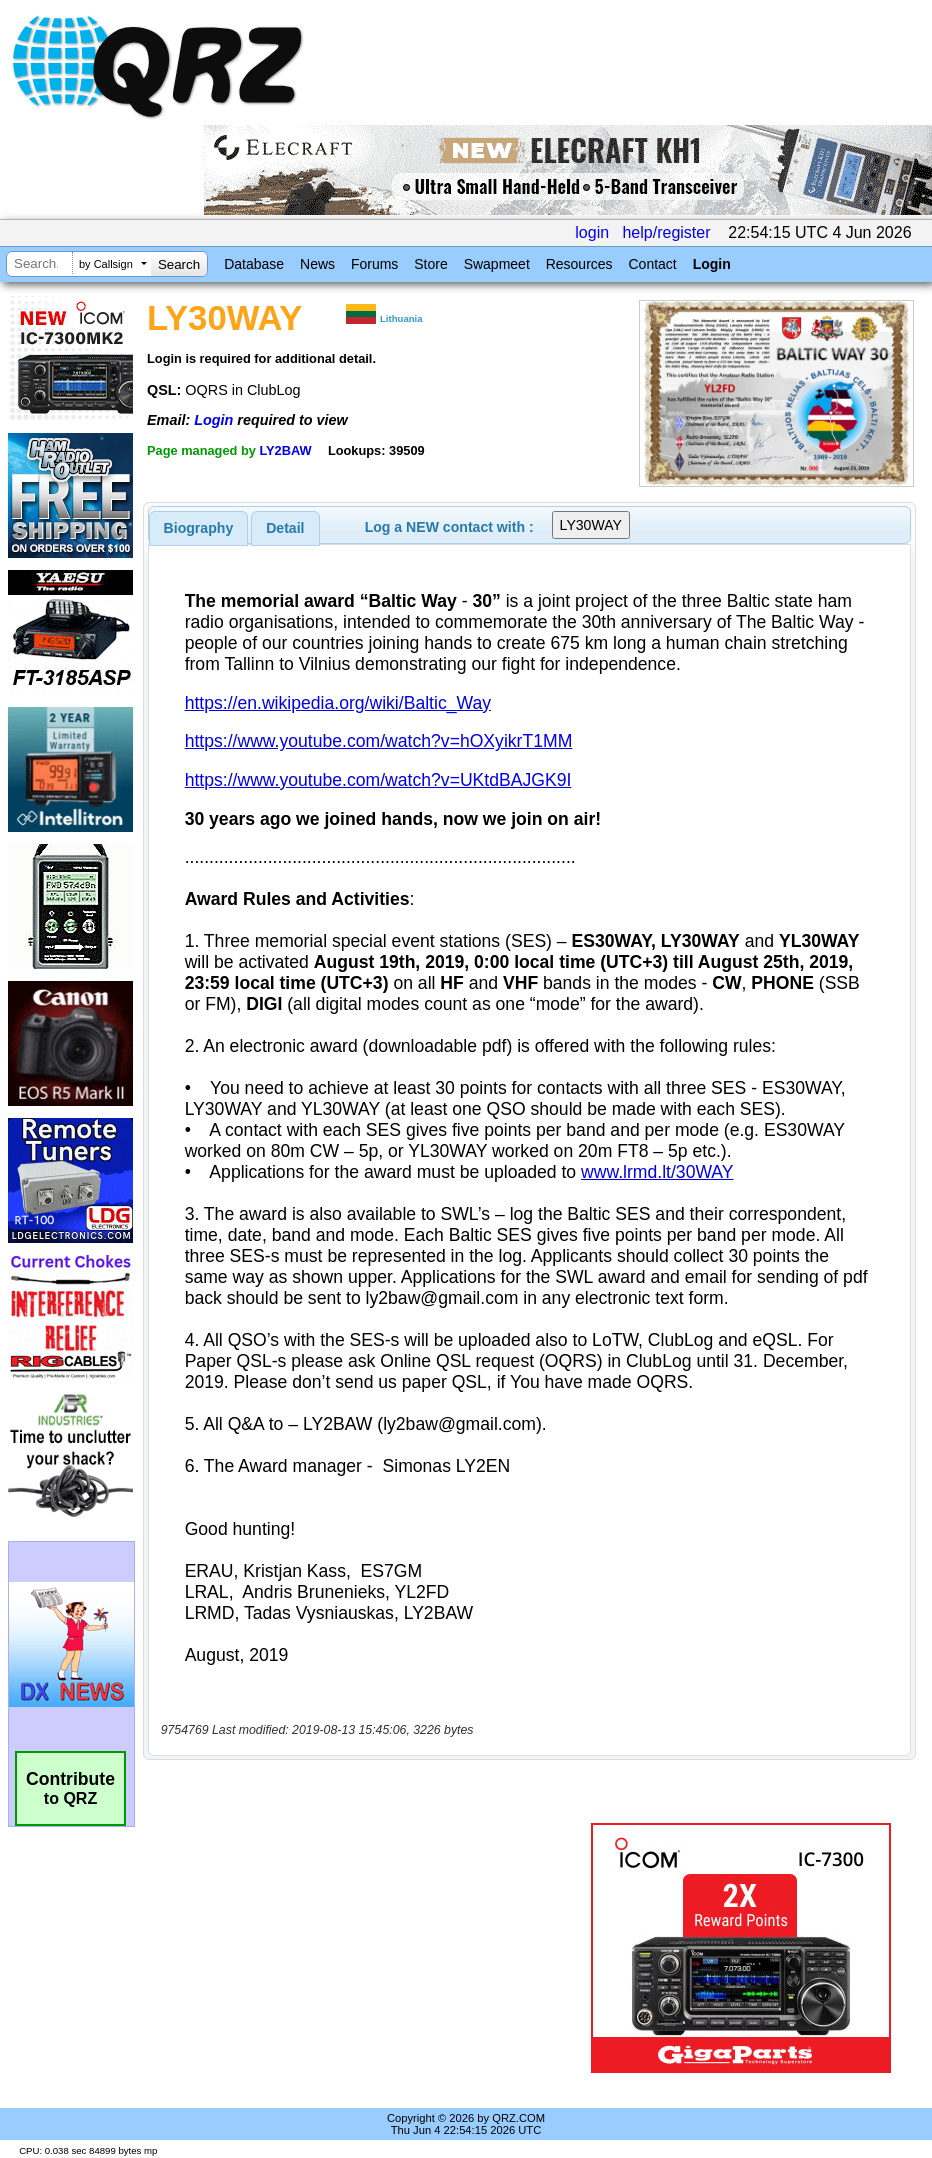 The width and height of the screenshot is (932, 2158). Describe the element at coordinates (430, 264) in the screenshot. I see `Store` at that location.